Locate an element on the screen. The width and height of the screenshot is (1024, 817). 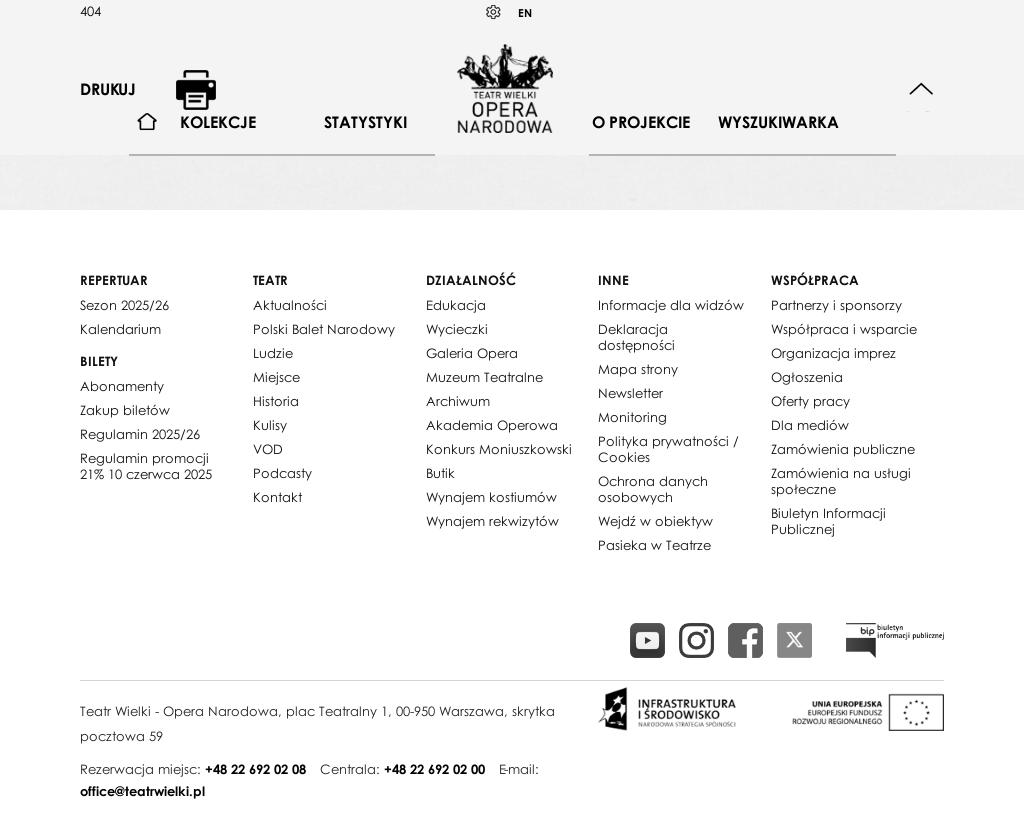
Muzeum Teatralne is located at coordinates (484, 377).